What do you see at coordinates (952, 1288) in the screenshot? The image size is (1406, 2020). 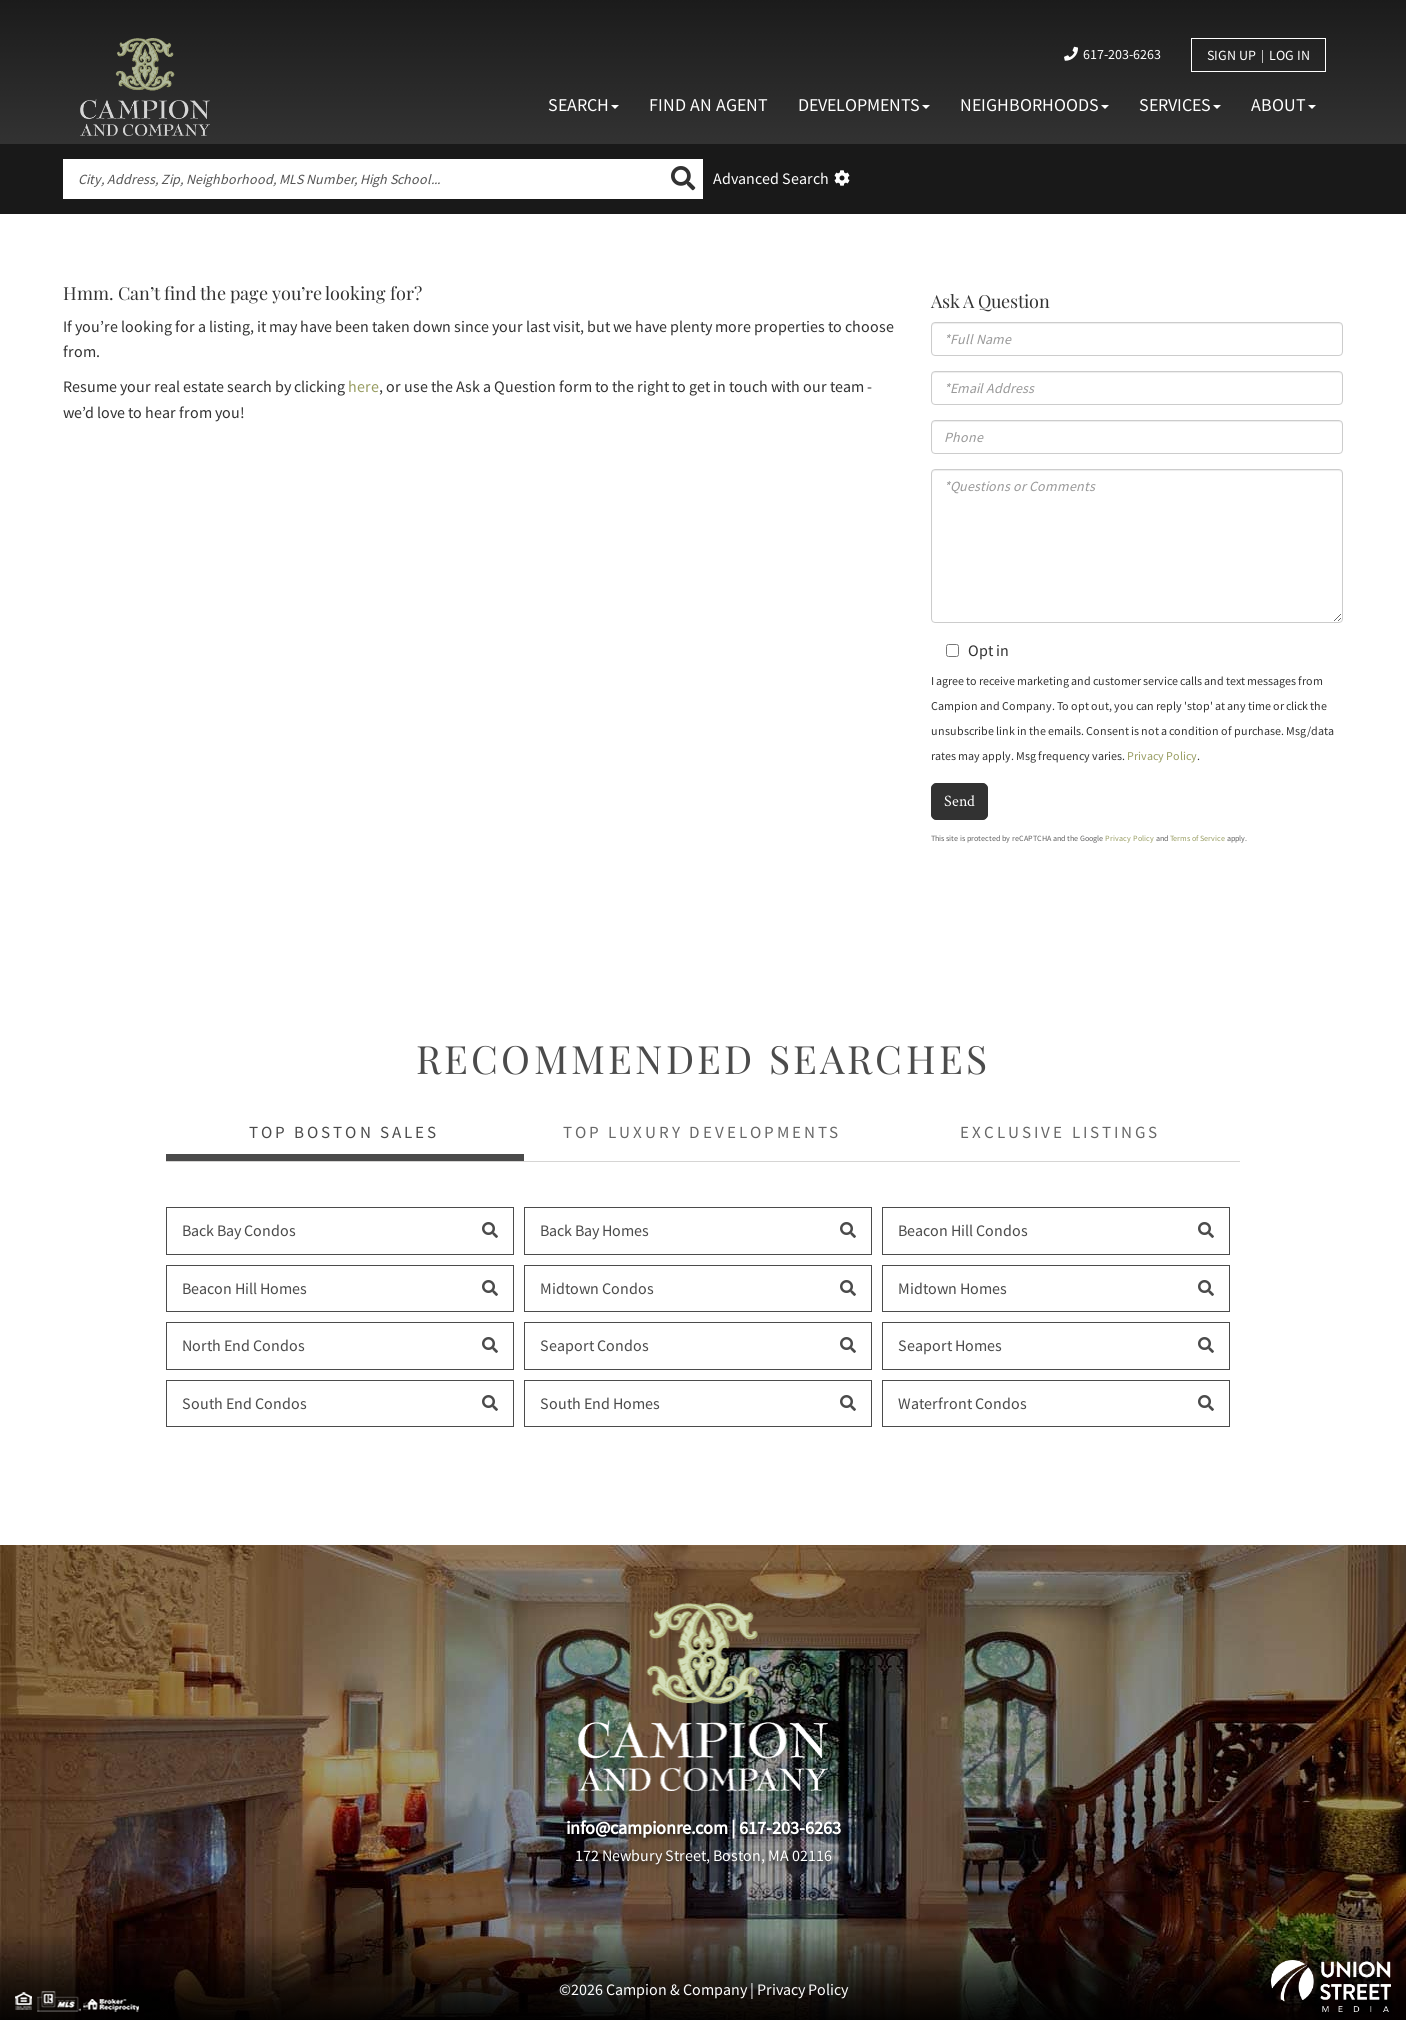 I see `Midtown Homes` at bounding box center [952, 1288].